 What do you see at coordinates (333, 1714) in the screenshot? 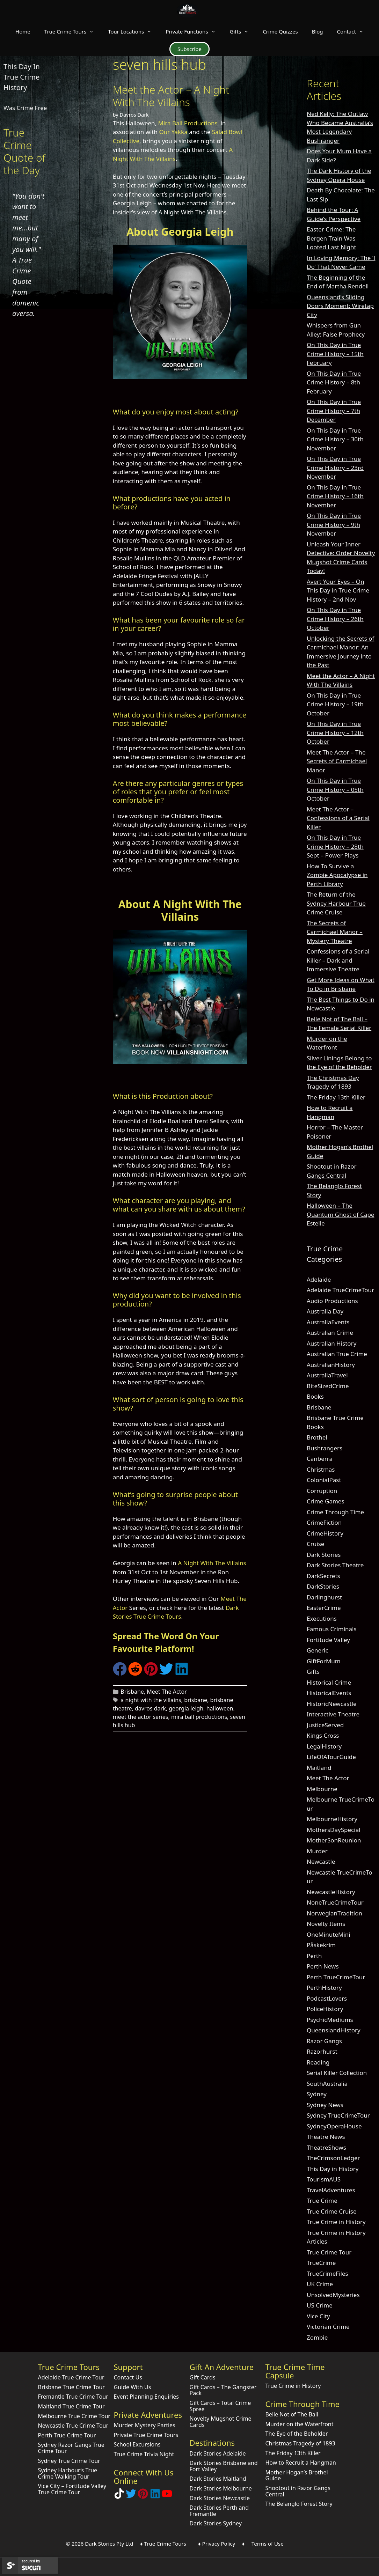
I see `Interactive Theatre` at bounding box center [333, 1714].